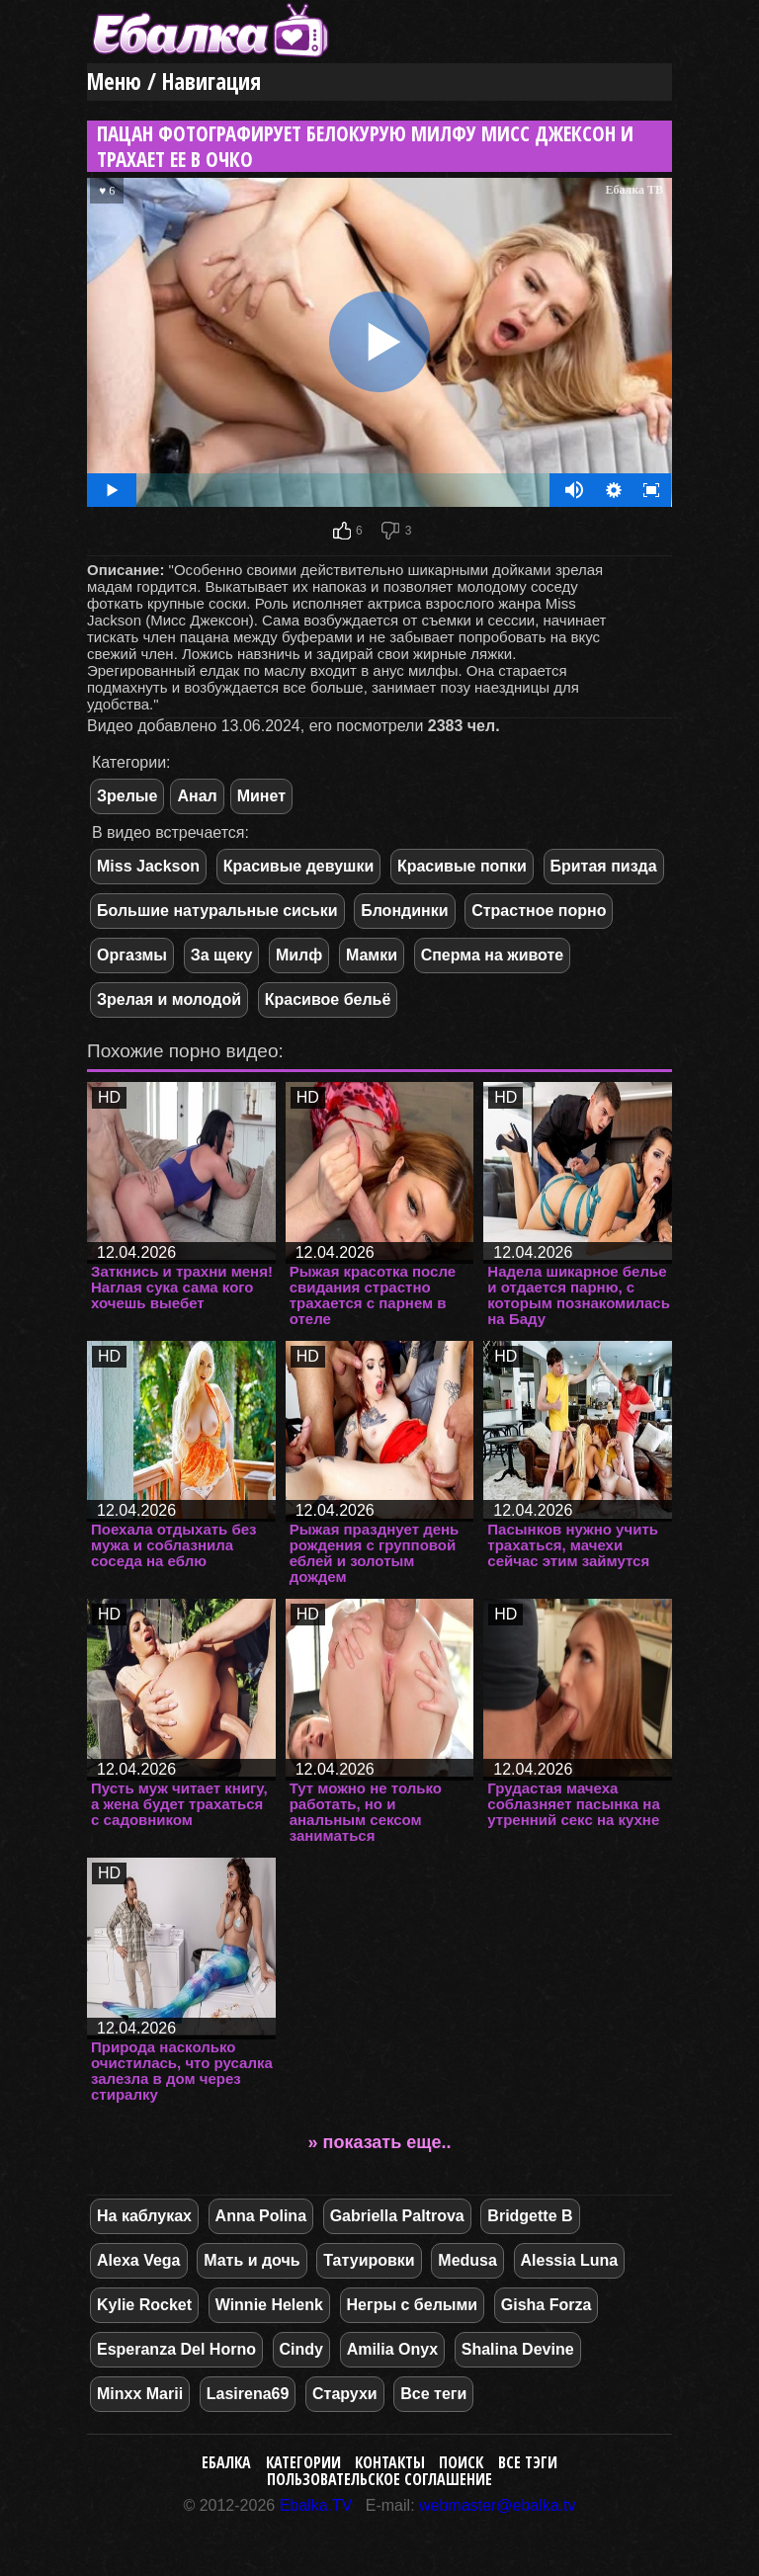 The height and width of the screenshot is (2576, 759). What do you see at coordinates (299, 955) in the screenshot?
I see `Милф` at bounding box center [299, 955].